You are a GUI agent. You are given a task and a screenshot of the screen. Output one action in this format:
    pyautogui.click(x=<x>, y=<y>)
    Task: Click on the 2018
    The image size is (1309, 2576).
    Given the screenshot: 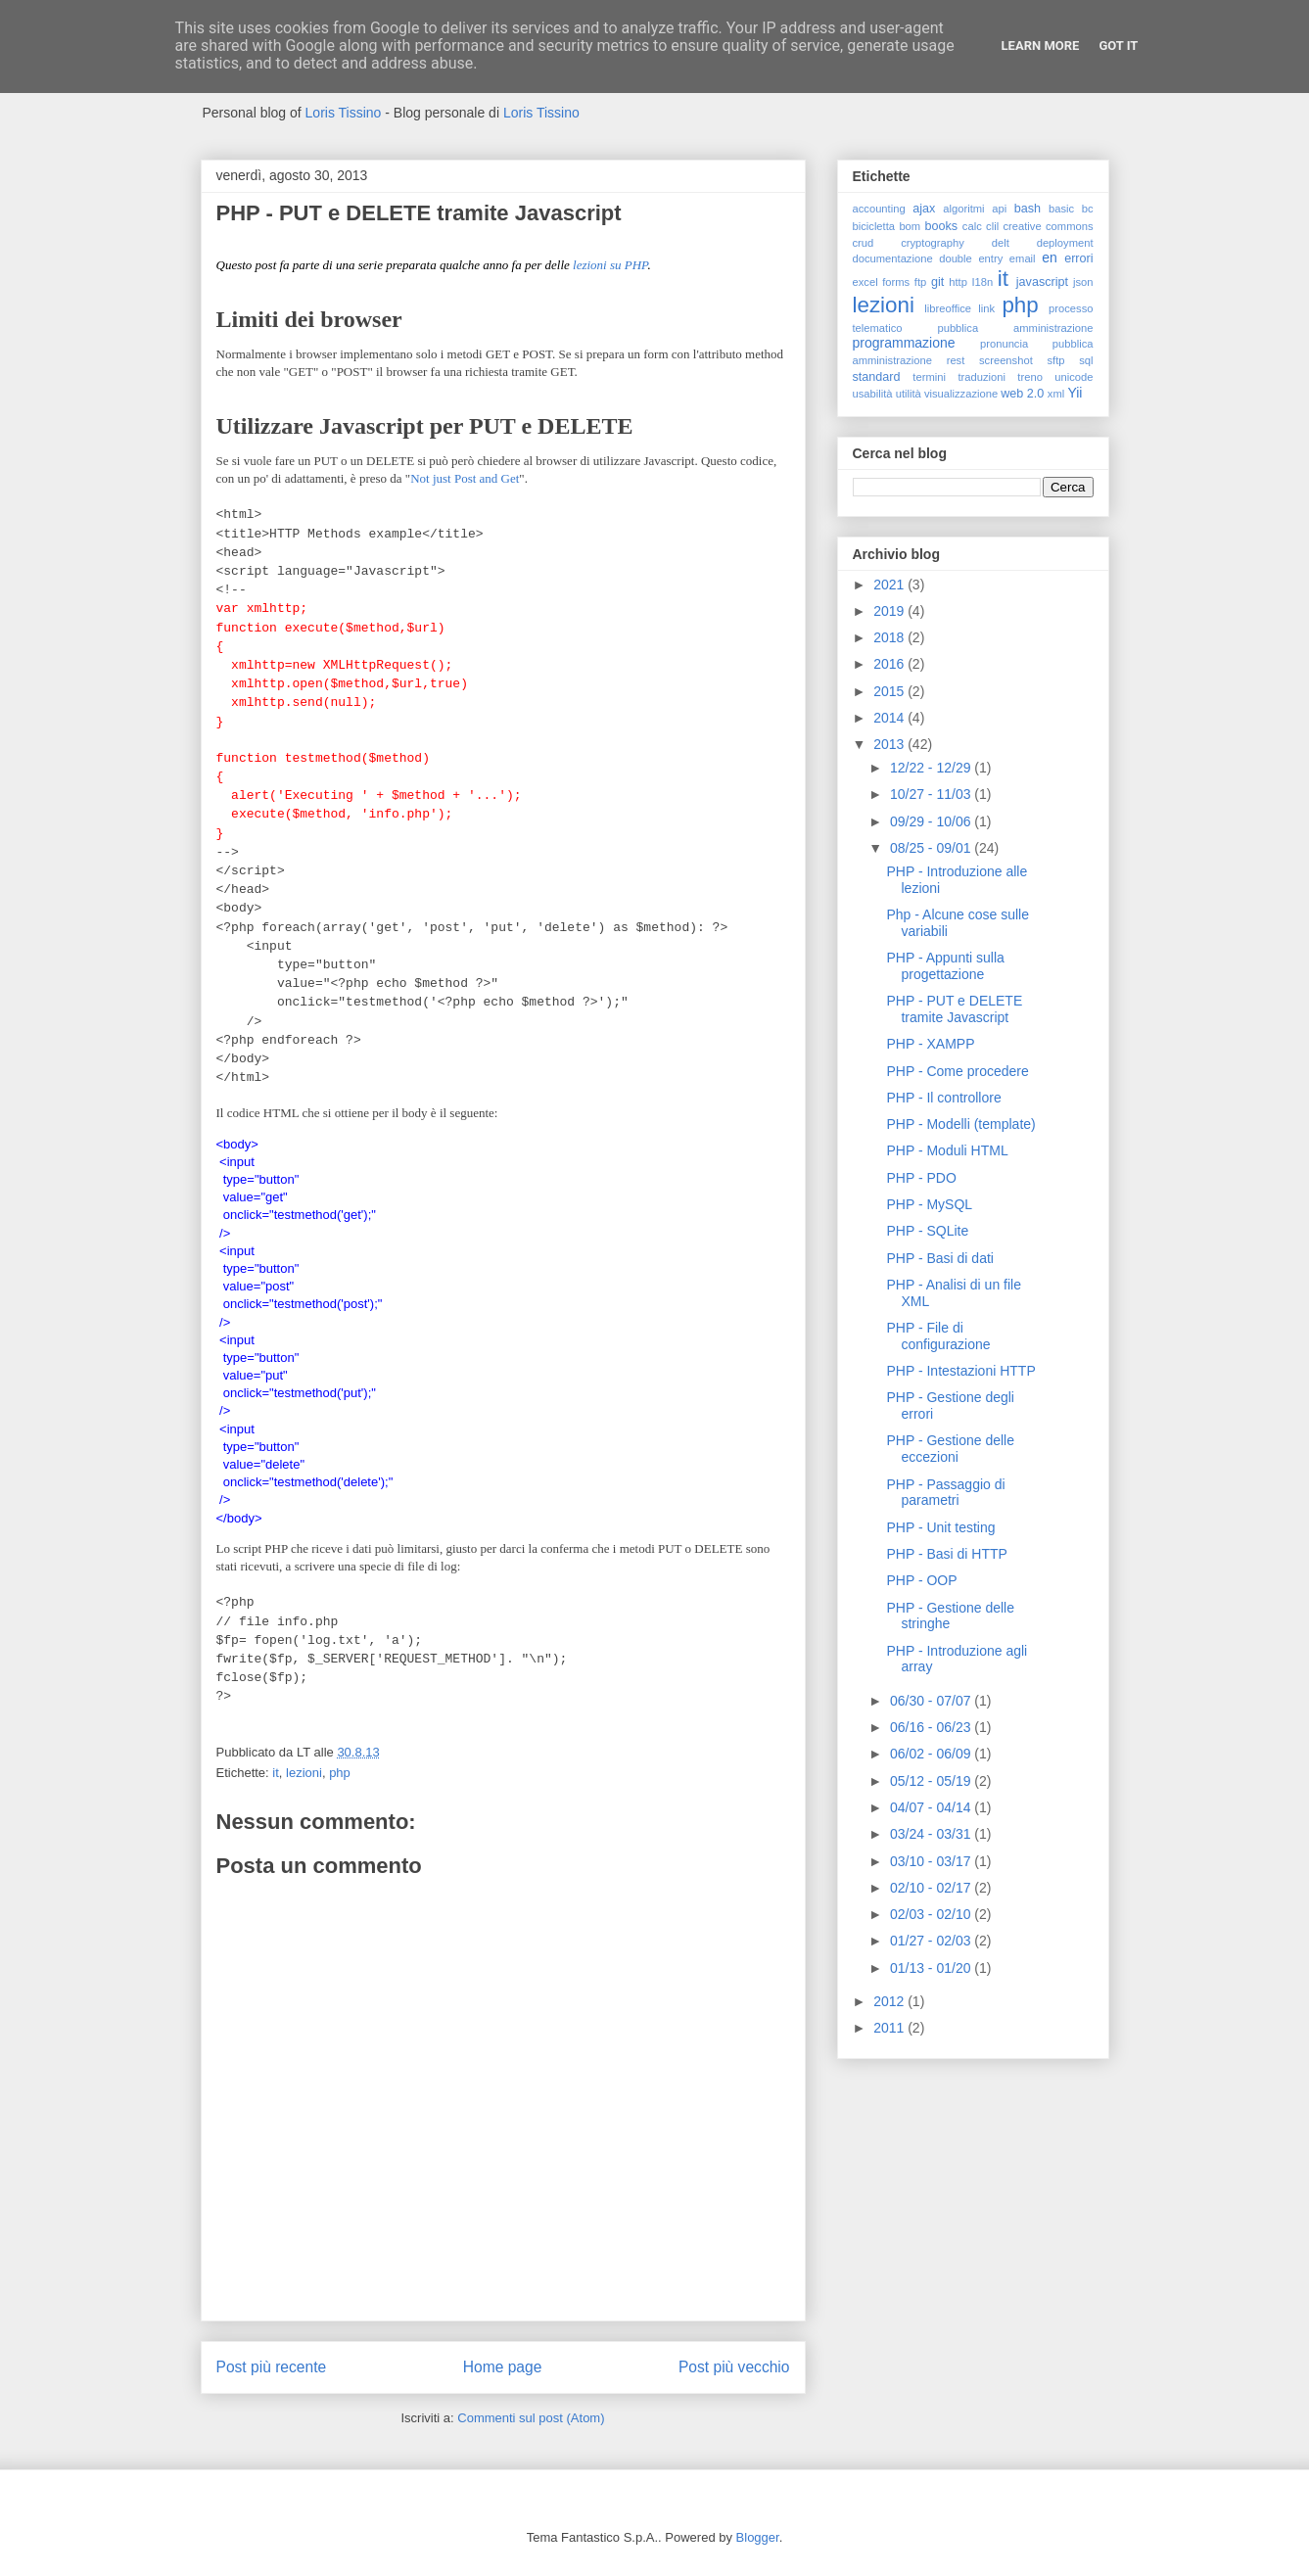 What is the action you would take?
    pyautogui.click(x=890, y=637)
    